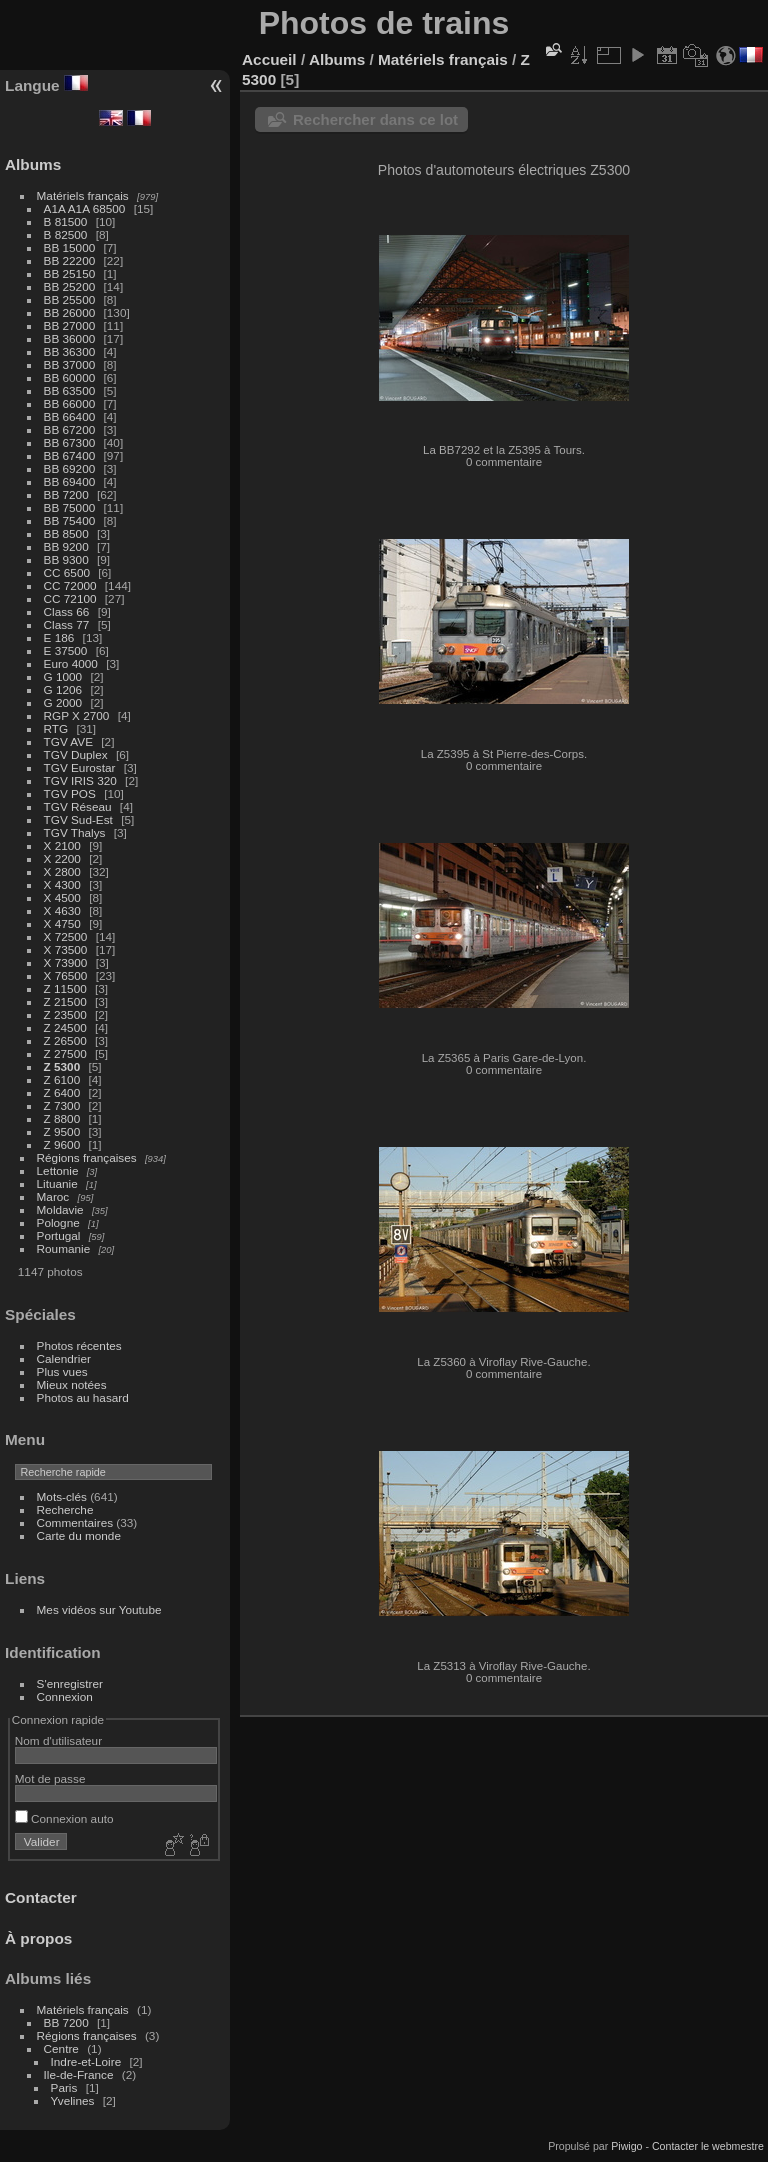 Image resolution: width=768 pixels, height=2162 pixels. Describe the element at coordinates (62, 1144) in the screenshot. I see `Z 9600` at that location.